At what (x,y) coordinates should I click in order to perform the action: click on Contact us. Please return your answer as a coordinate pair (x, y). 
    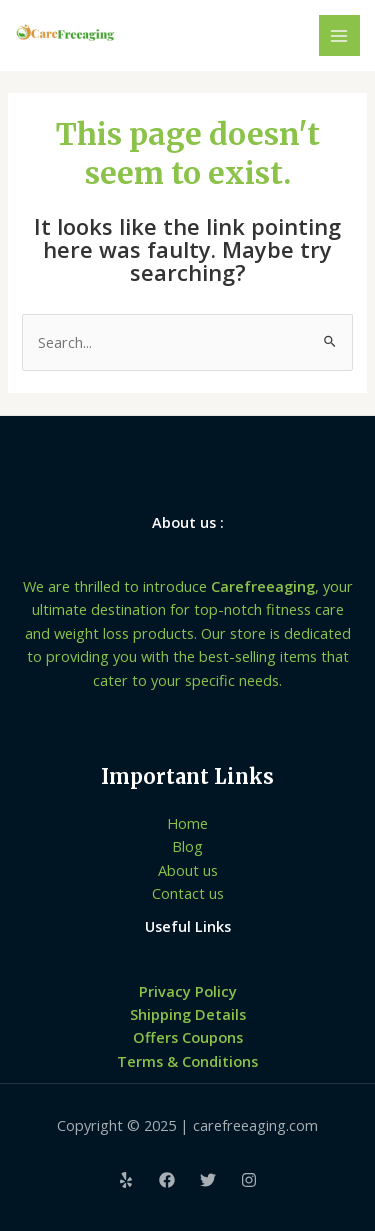
    Looking at the image, I should click on (188, 893).